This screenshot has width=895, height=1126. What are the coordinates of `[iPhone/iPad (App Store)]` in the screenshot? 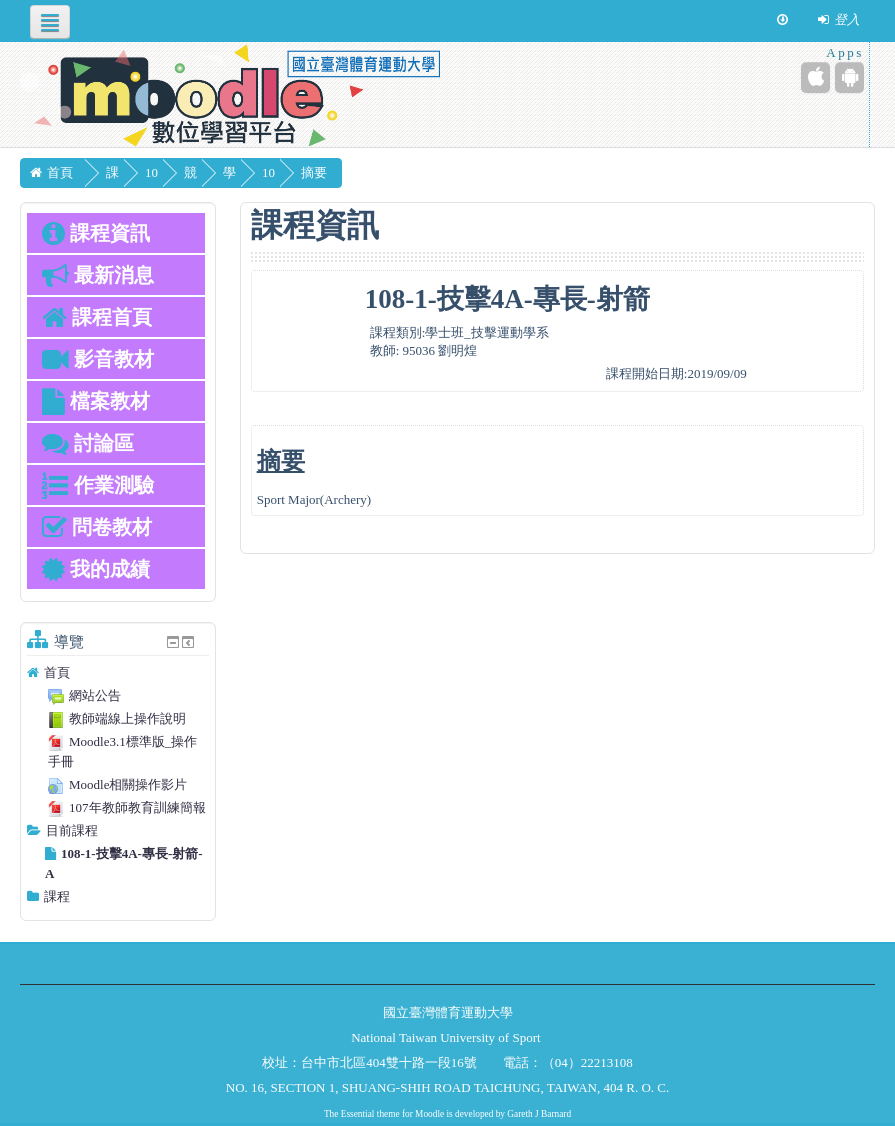 It's located at (815, 77).